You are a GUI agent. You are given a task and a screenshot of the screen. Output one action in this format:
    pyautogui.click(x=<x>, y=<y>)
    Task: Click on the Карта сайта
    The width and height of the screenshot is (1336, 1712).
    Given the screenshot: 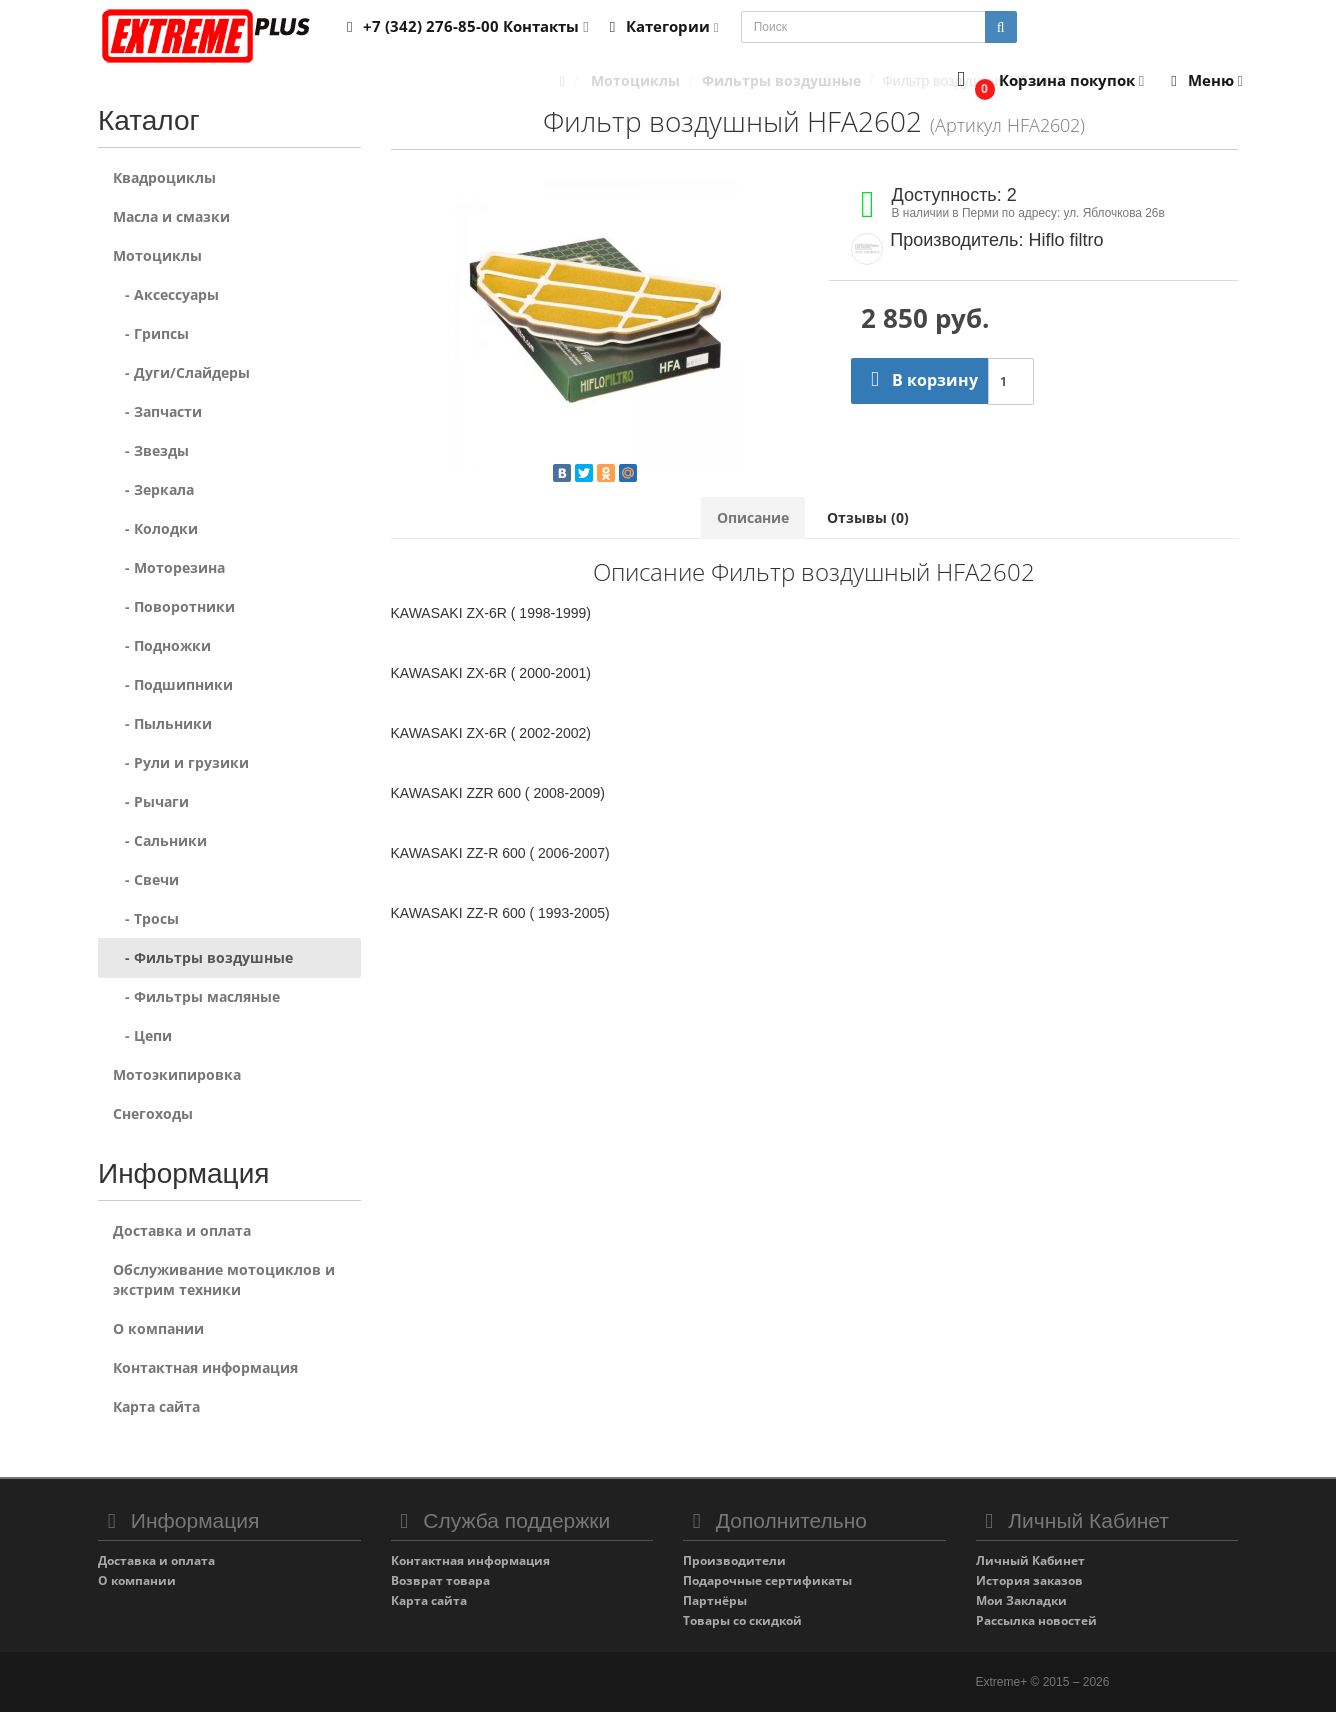 What is the action you would take?
    pyautogui.click(x=156, y=1406)
    